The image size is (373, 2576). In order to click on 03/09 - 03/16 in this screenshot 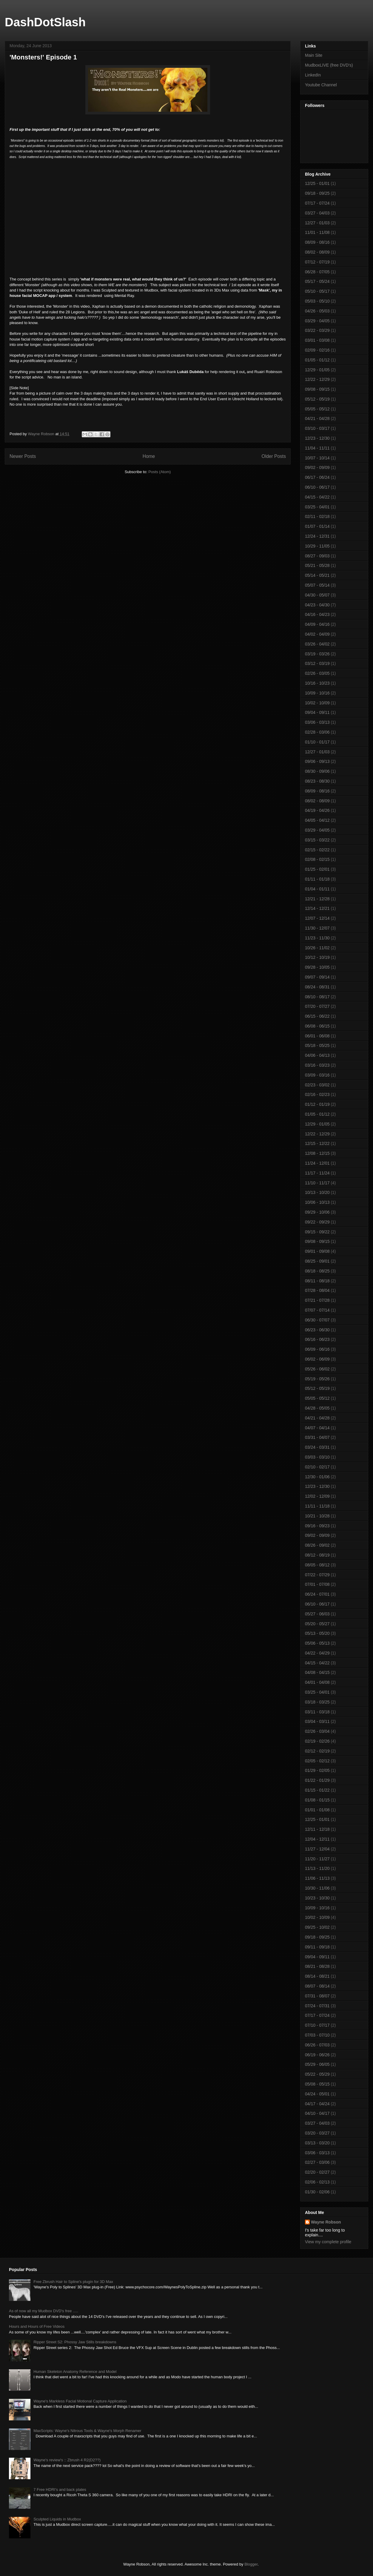, I will do `click(317, 1075)`.